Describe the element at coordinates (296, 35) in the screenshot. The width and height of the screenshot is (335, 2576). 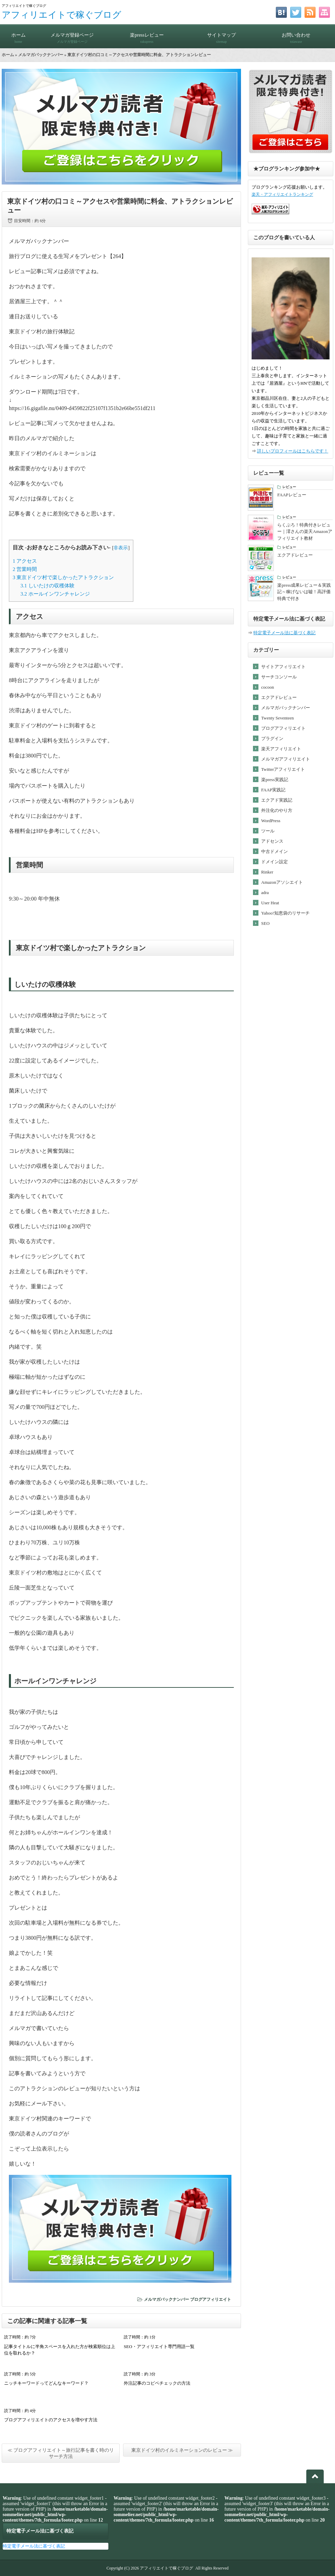
I see `お問い合わせ` at that location.